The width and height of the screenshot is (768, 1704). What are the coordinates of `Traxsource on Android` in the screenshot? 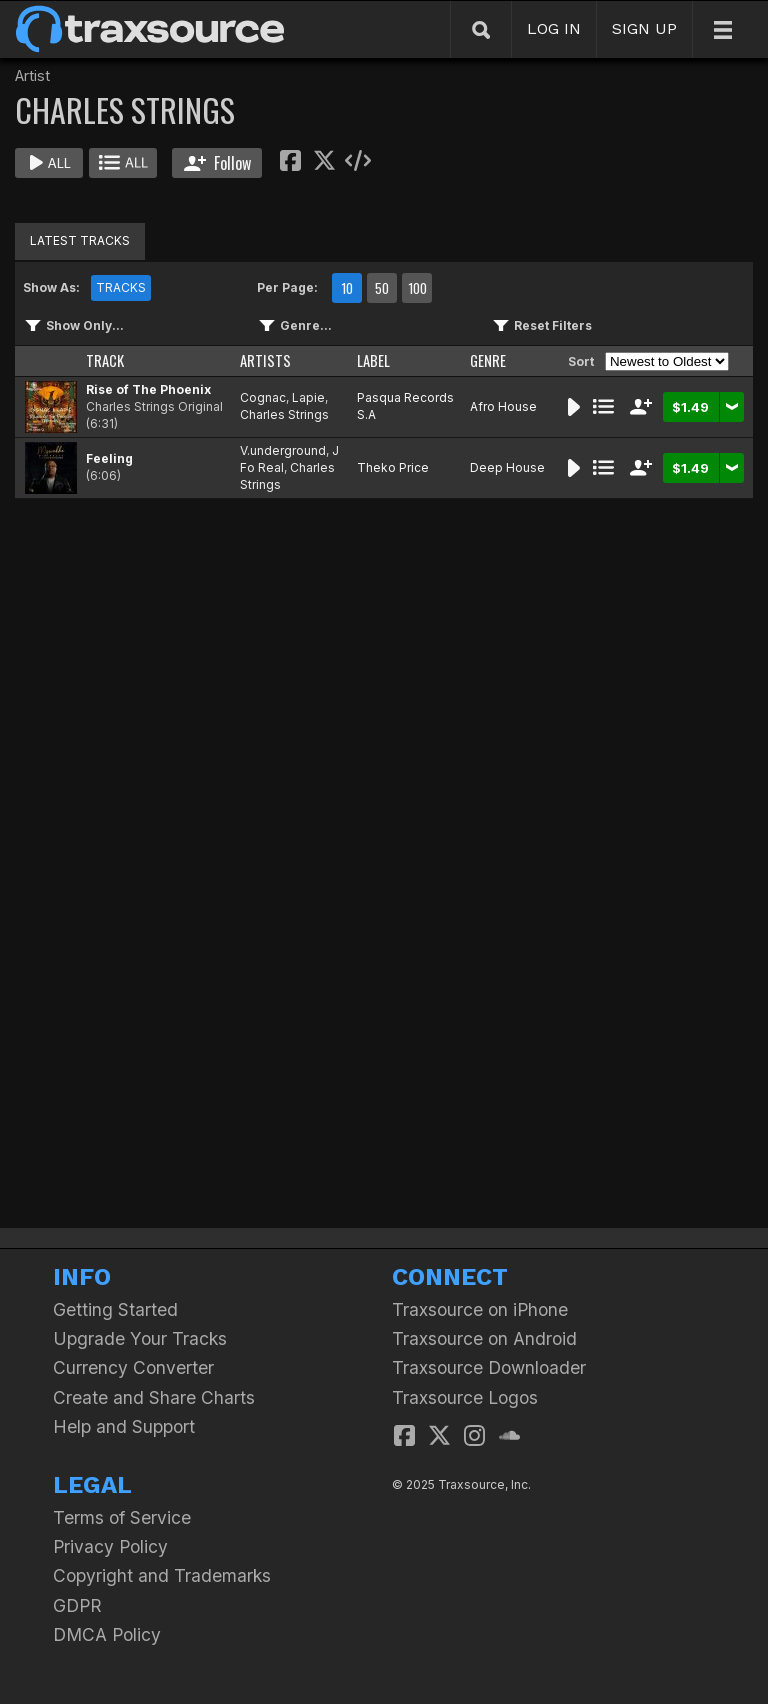 It's located at (484, 1338).